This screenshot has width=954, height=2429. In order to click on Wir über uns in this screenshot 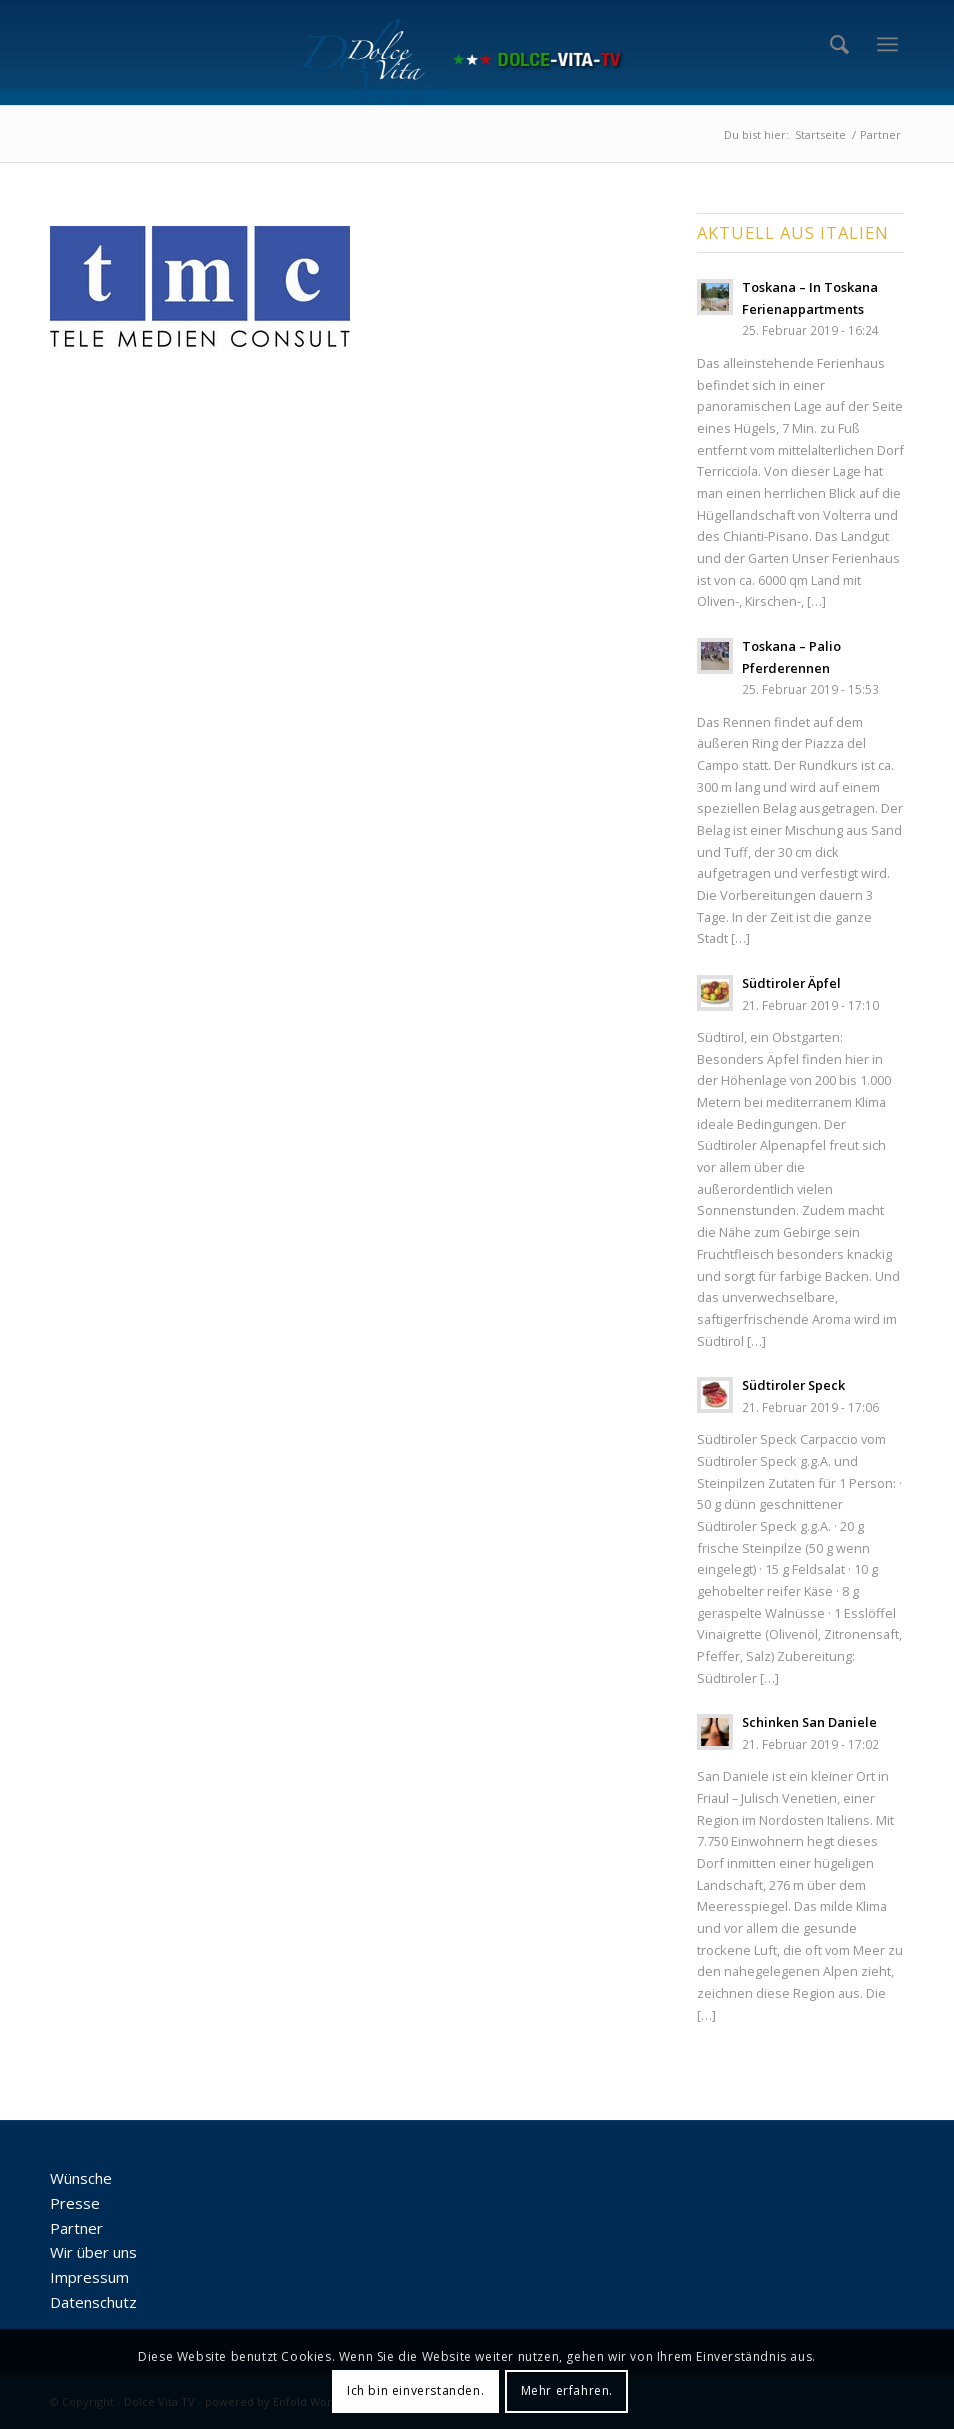, I will do `click(93, 2252)`.